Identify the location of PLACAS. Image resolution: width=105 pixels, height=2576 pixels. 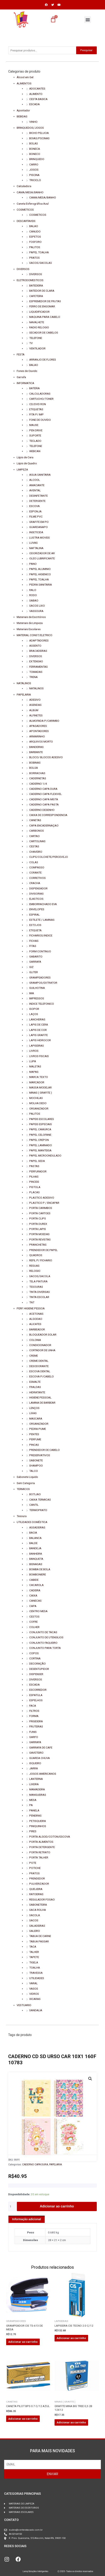
(34, 1192).